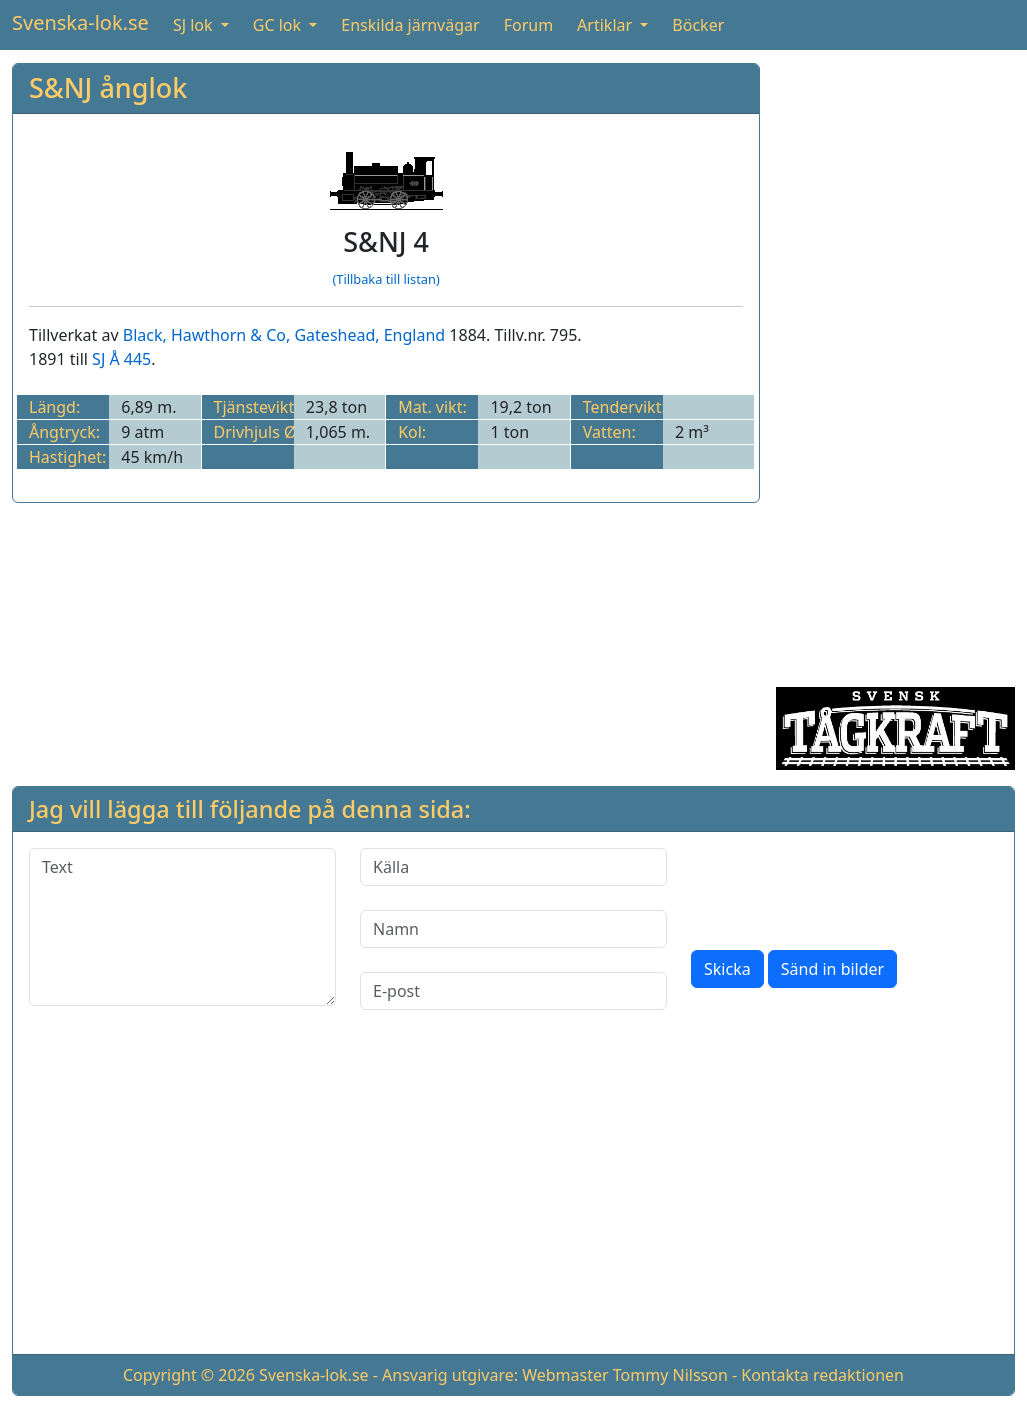 This screenshot has width=1027, height=1412. What do you see at coordinates (121, 359) in the screenshot?
I see `SJ Å 445` at bounding box center [121, 359].